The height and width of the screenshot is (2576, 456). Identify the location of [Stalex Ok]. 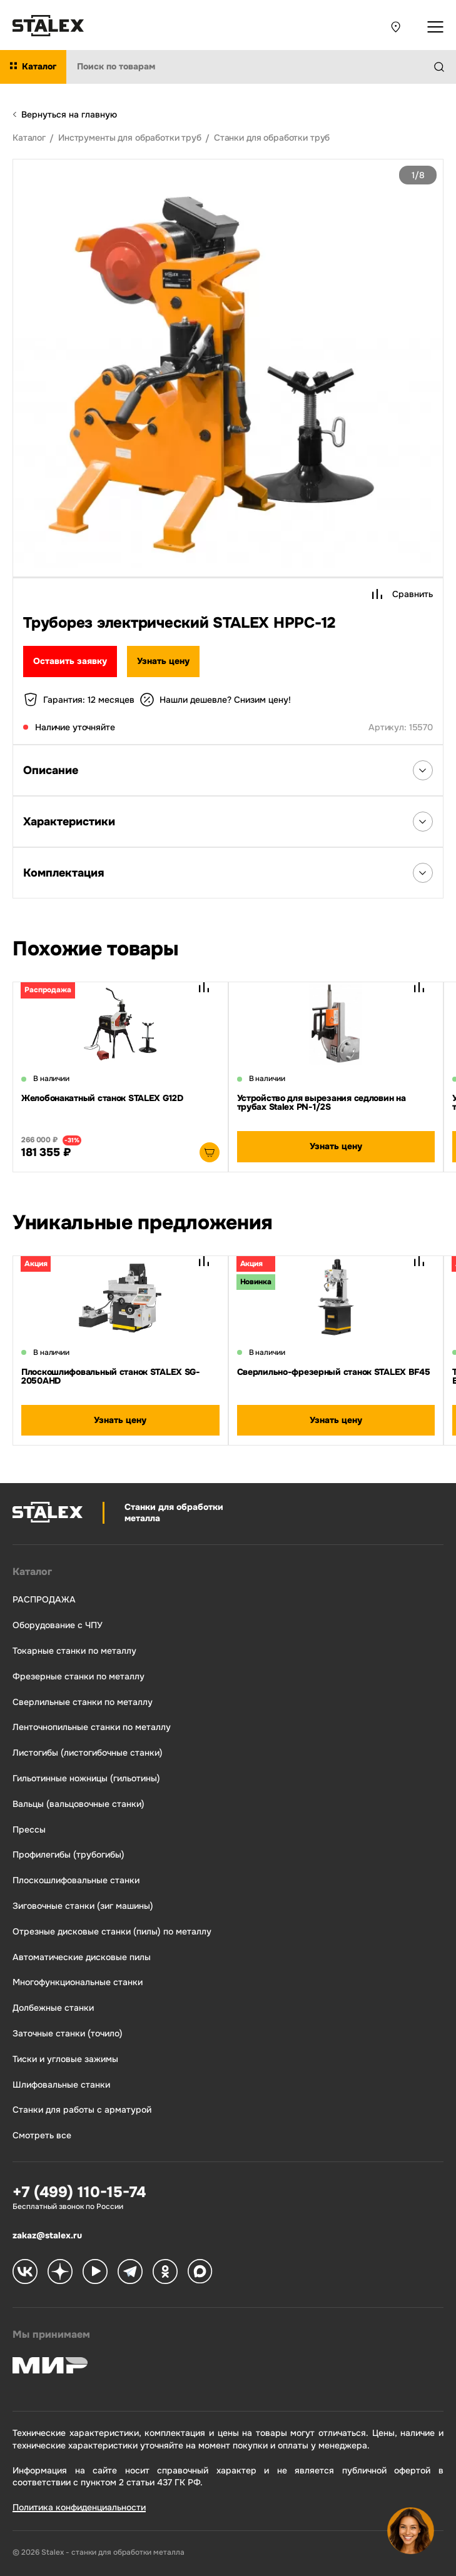
(165, 2273).